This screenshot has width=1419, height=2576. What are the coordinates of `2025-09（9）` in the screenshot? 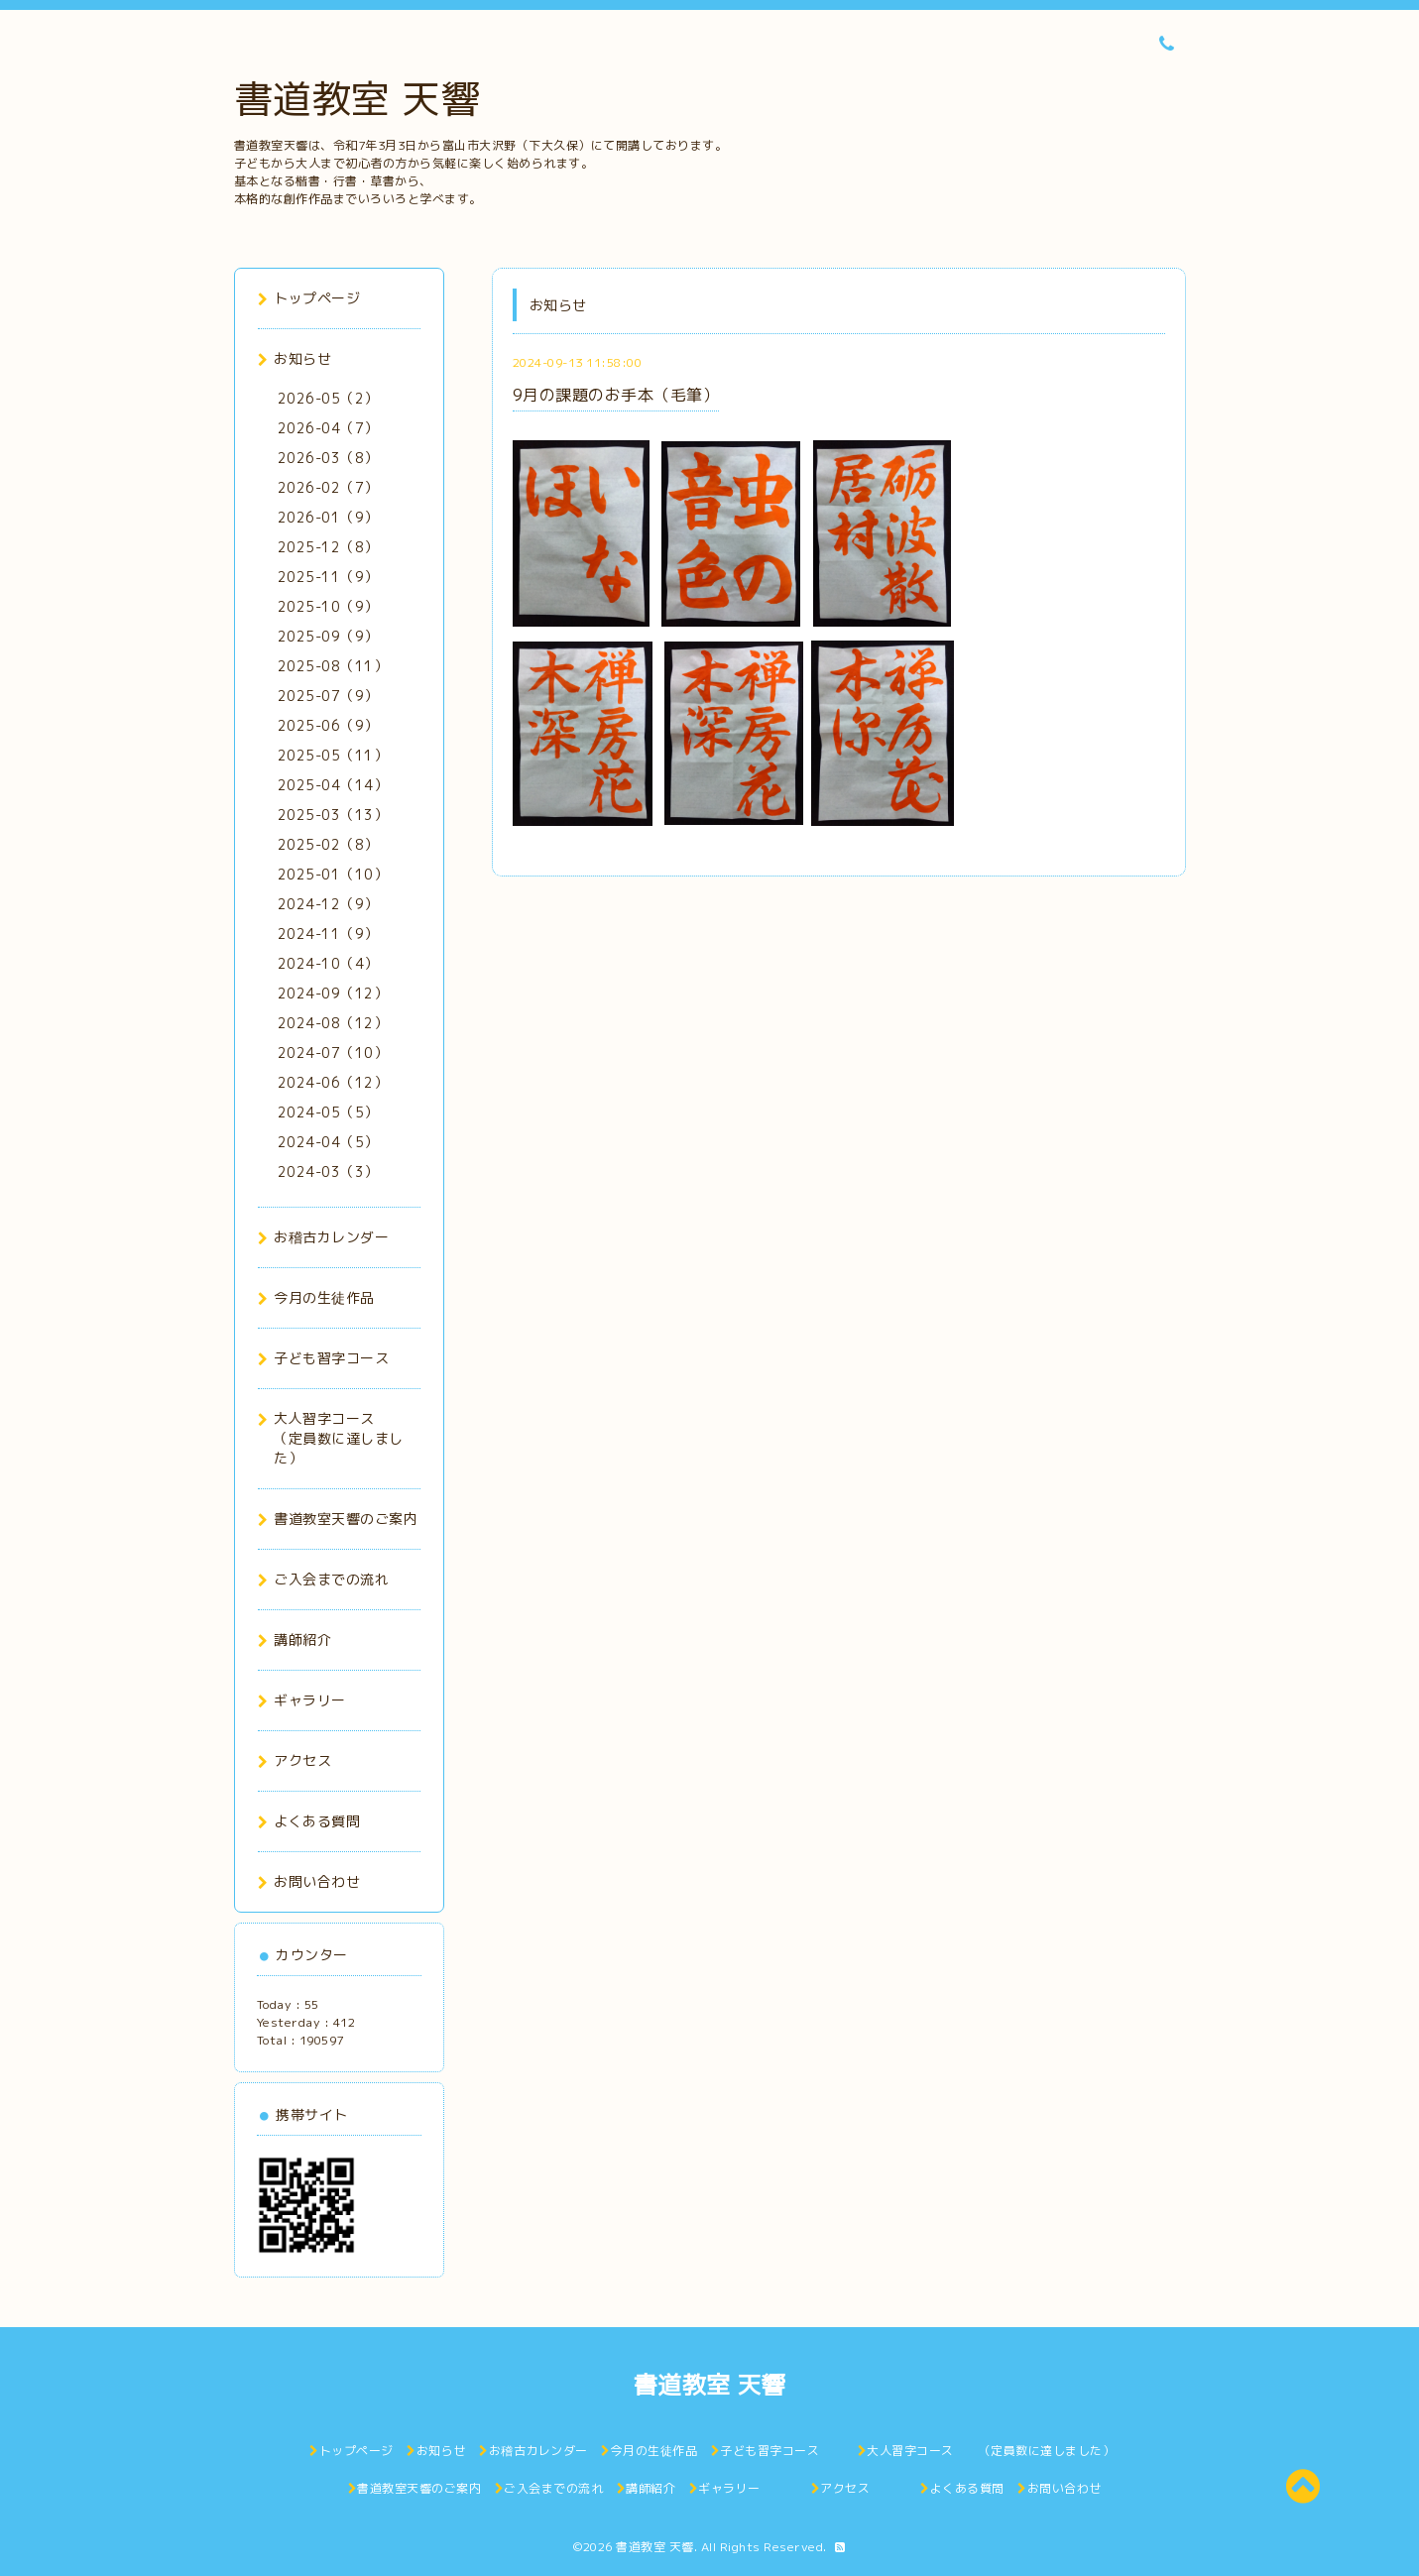 It's located at (328, 636).